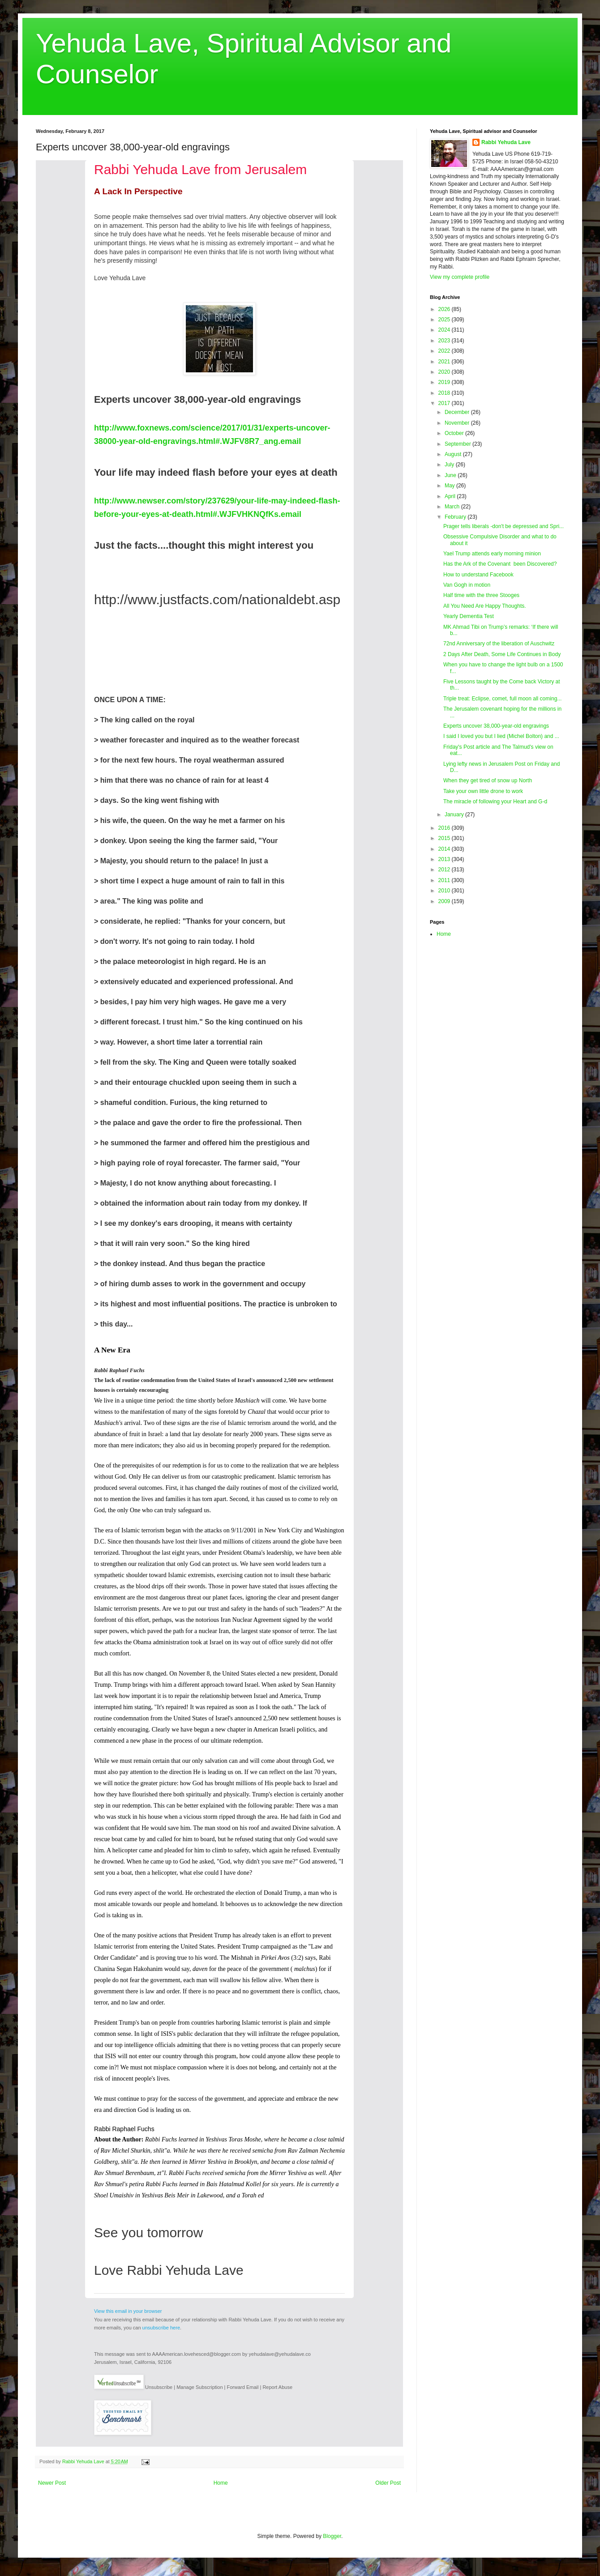 The image size is (600, 2576). What do you see at coordinates (501, 736) in the screenshot?
I see `I said I loved you but I lied (Michel Bolton) and ...` at bounding box center [501, 736].